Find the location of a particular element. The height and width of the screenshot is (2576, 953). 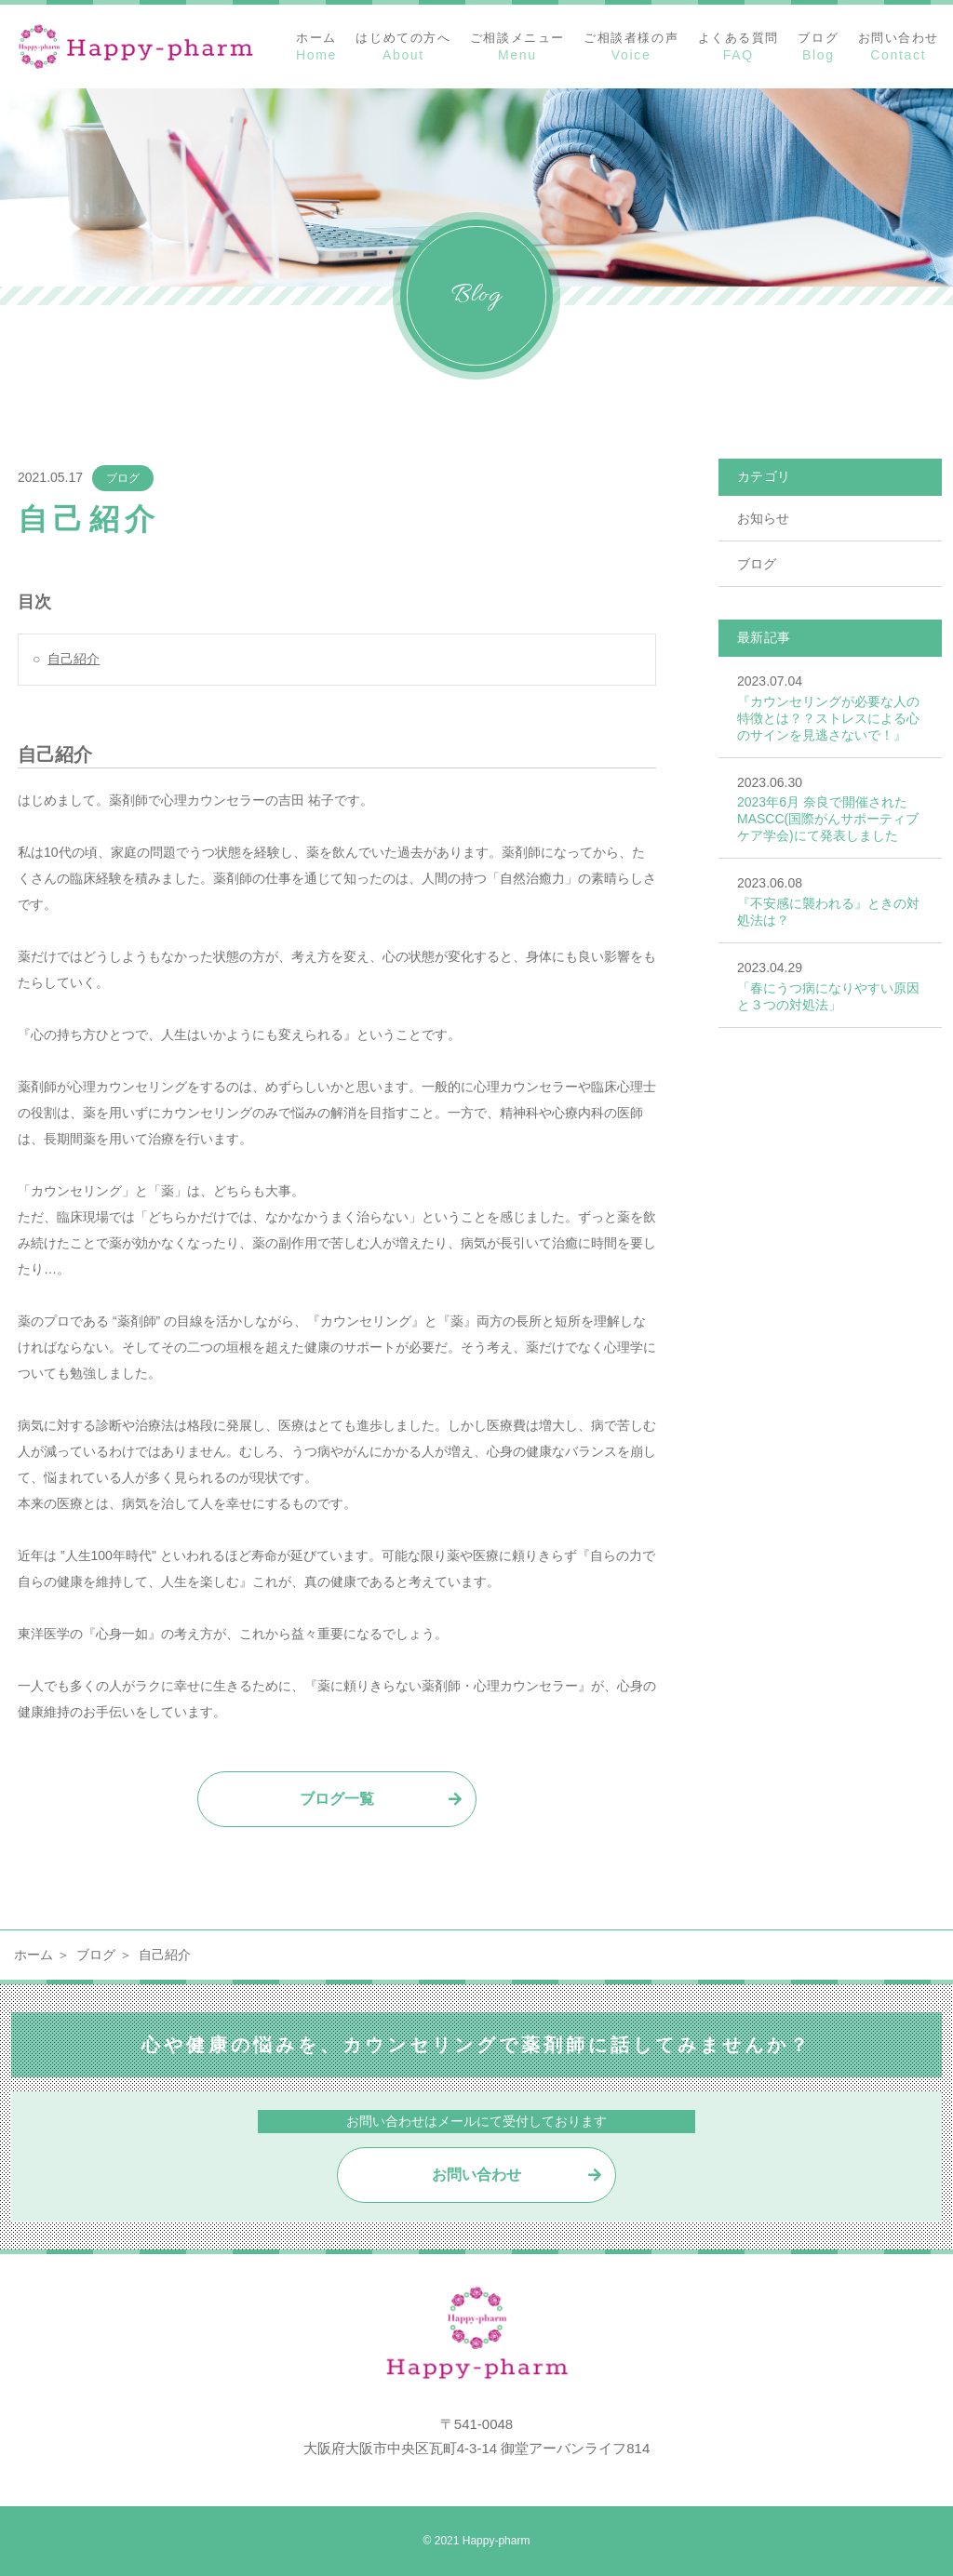

お問い合わせ is located at coordinates (476, 2174).